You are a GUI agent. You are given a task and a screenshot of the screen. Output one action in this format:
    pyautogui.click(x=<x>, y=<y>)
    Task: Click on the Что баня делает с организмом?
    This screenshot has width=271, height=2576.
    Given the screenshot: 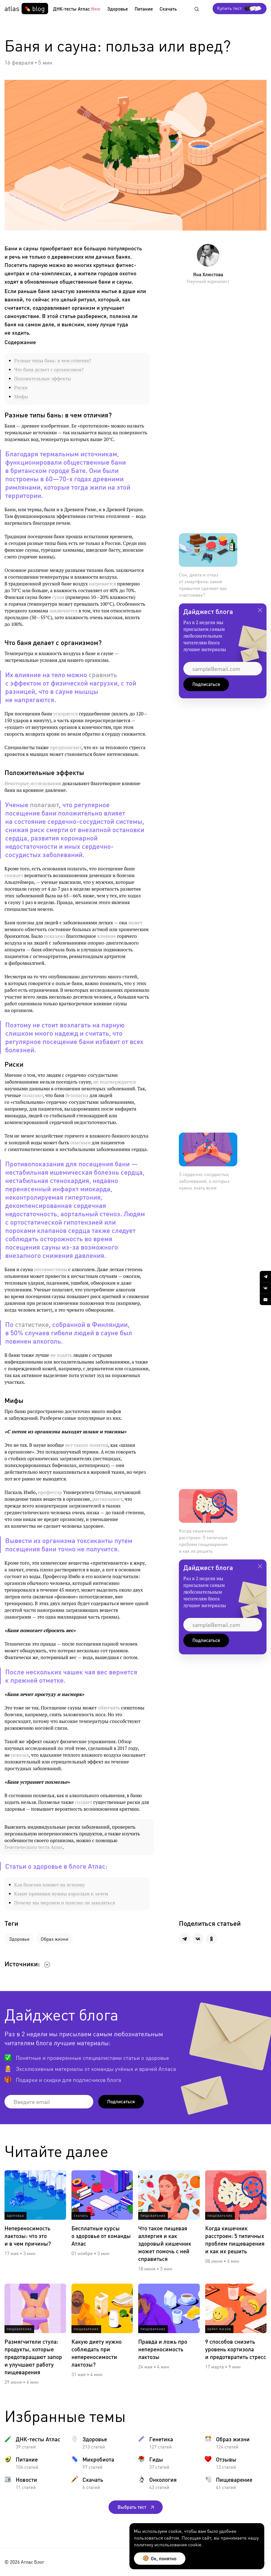 What is the action you would take?
    pyautogui.click(x=49, y=370)
    